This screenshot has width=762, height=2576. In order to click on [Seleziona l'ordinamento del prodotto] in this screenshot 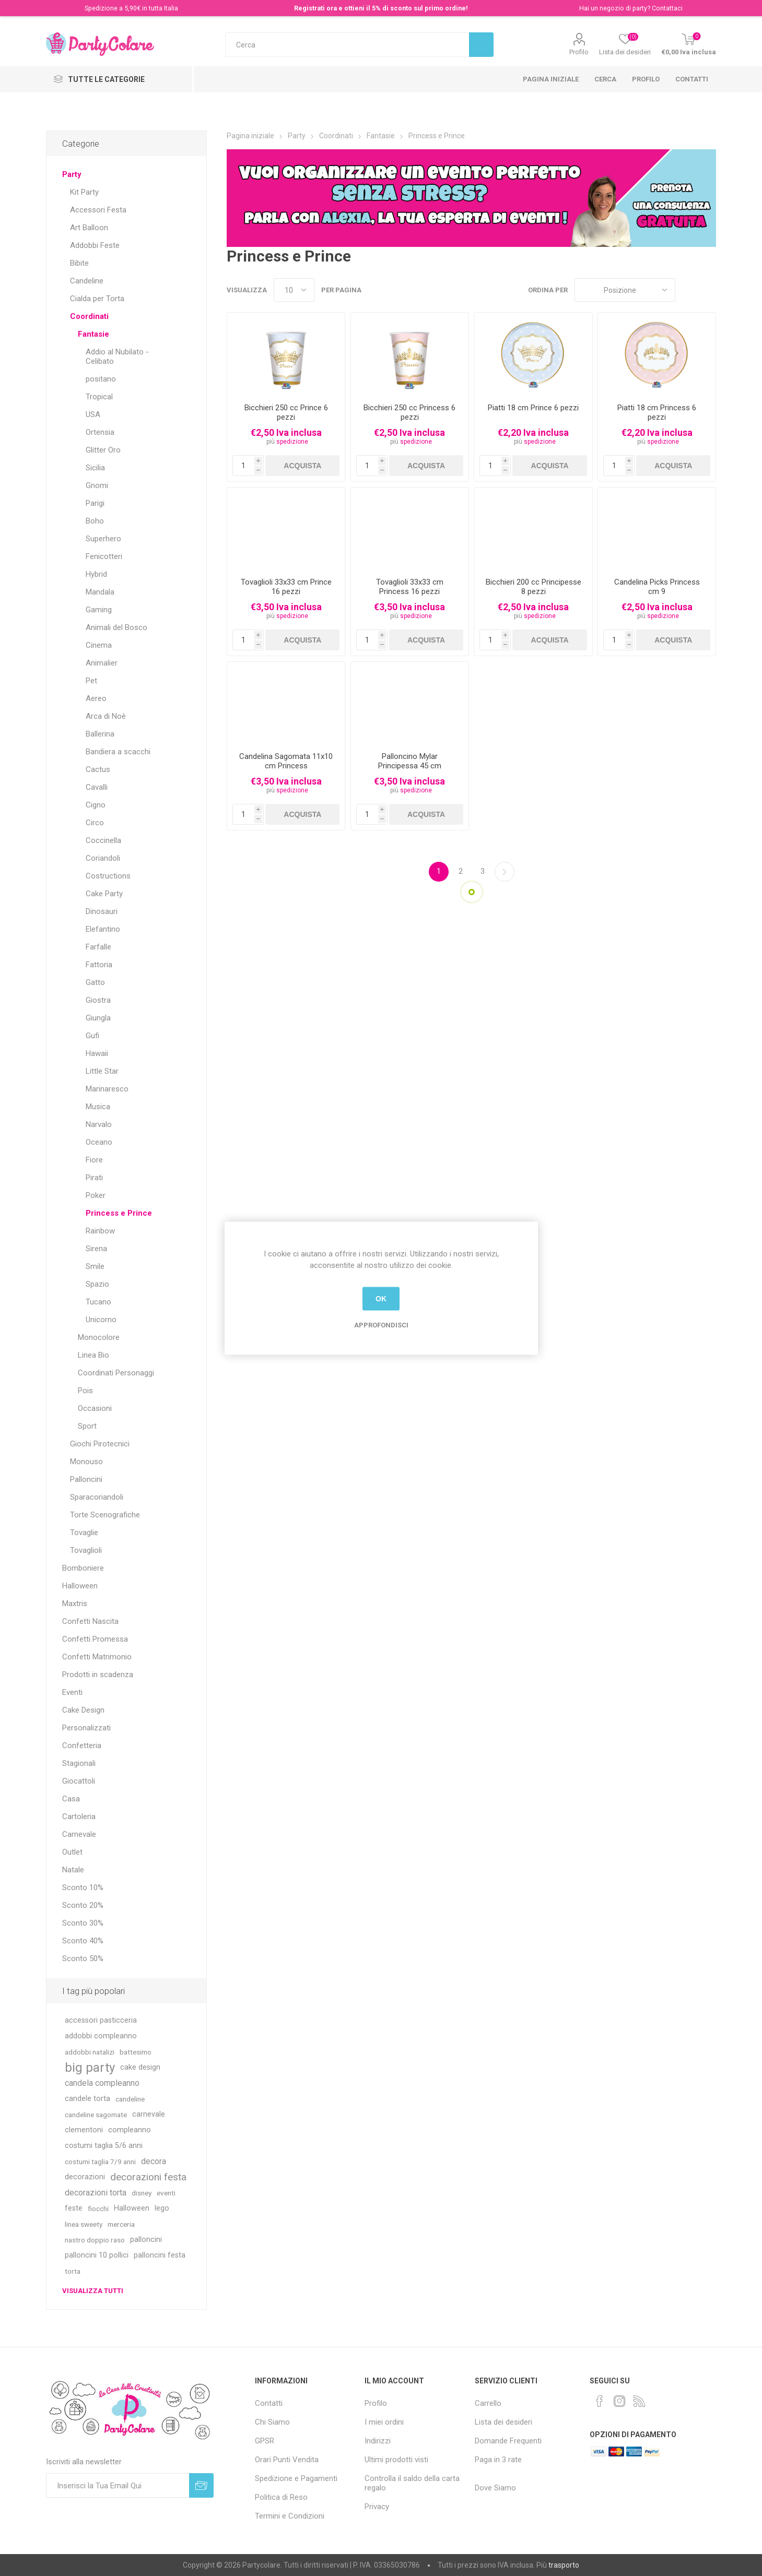, I will do `click(625, 290)`.